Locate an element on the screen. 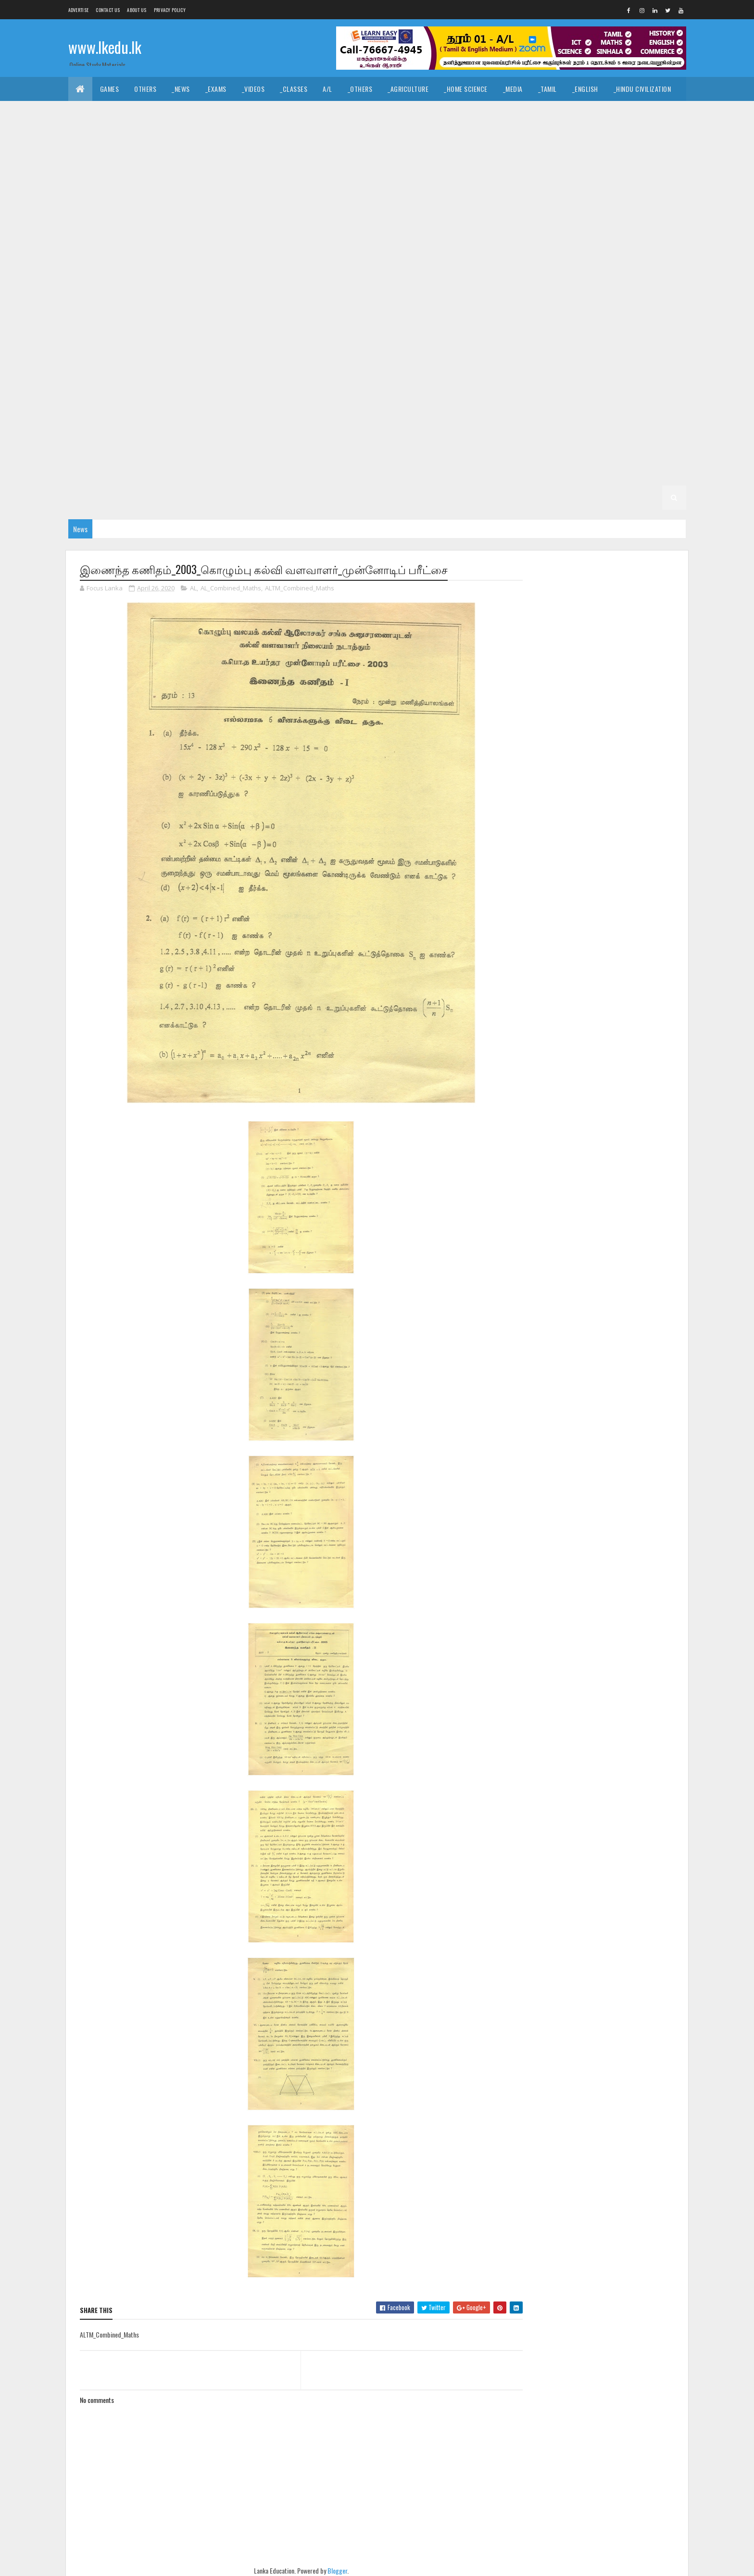  _G6 History is located at coordinates (607, 401).